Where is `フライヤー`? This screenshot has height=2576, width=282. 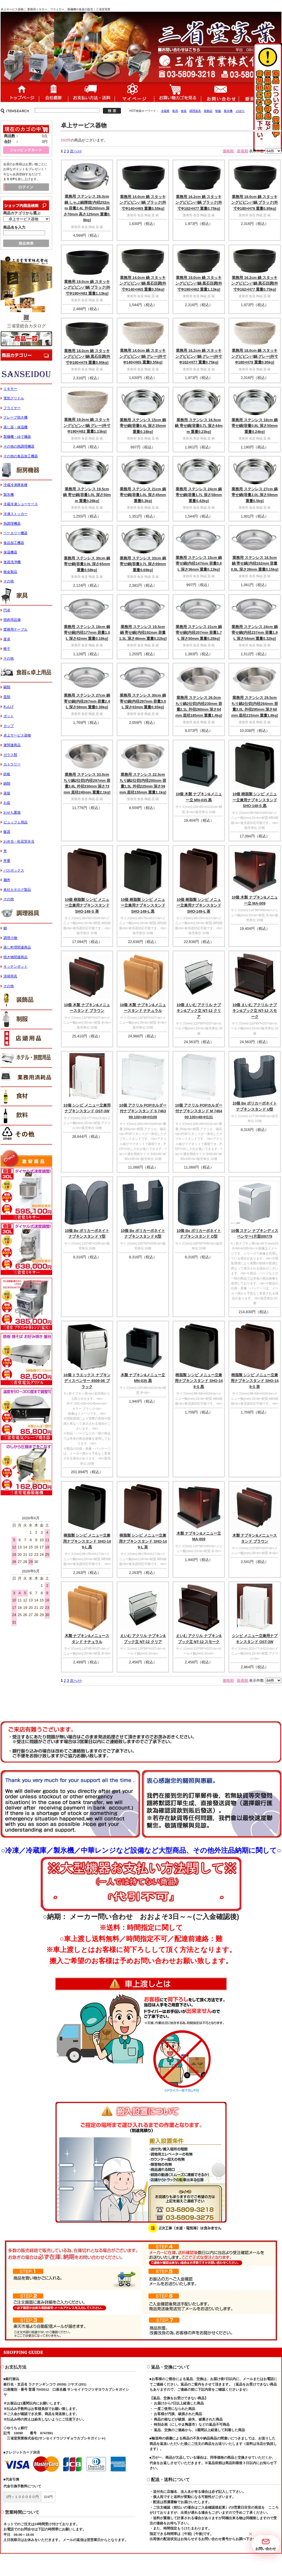
フライヤー is located at coordinates (12, 408).